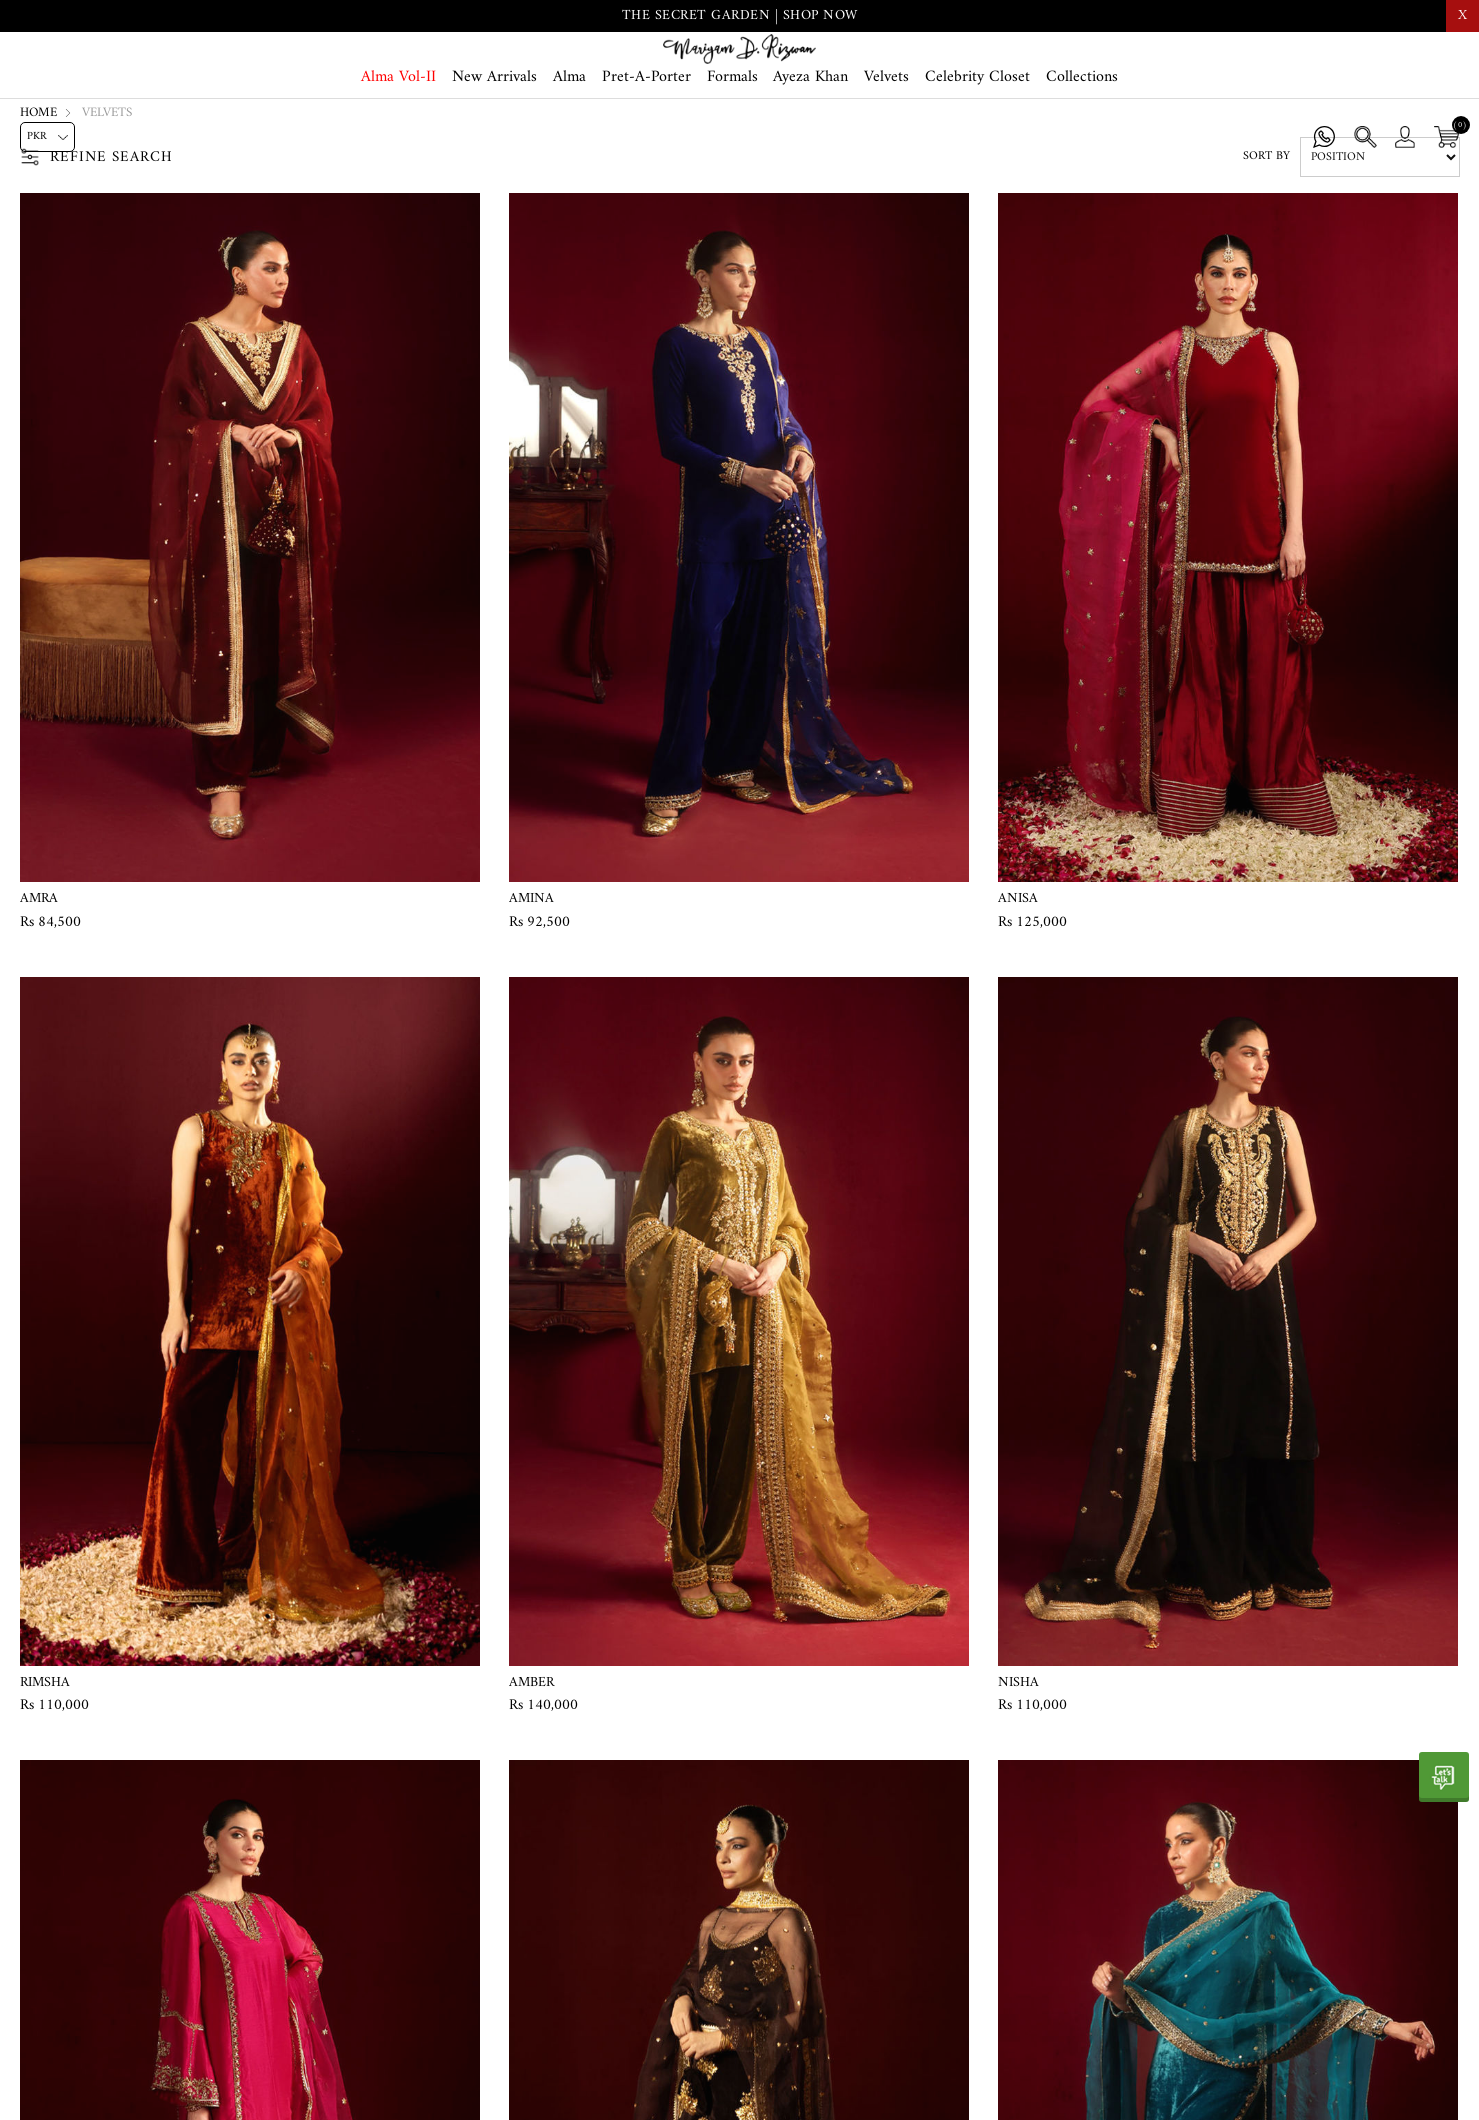 The height and width of the screenshot is (2120, 1479). I want to click on [Select product sort order], so click(1380, 233).